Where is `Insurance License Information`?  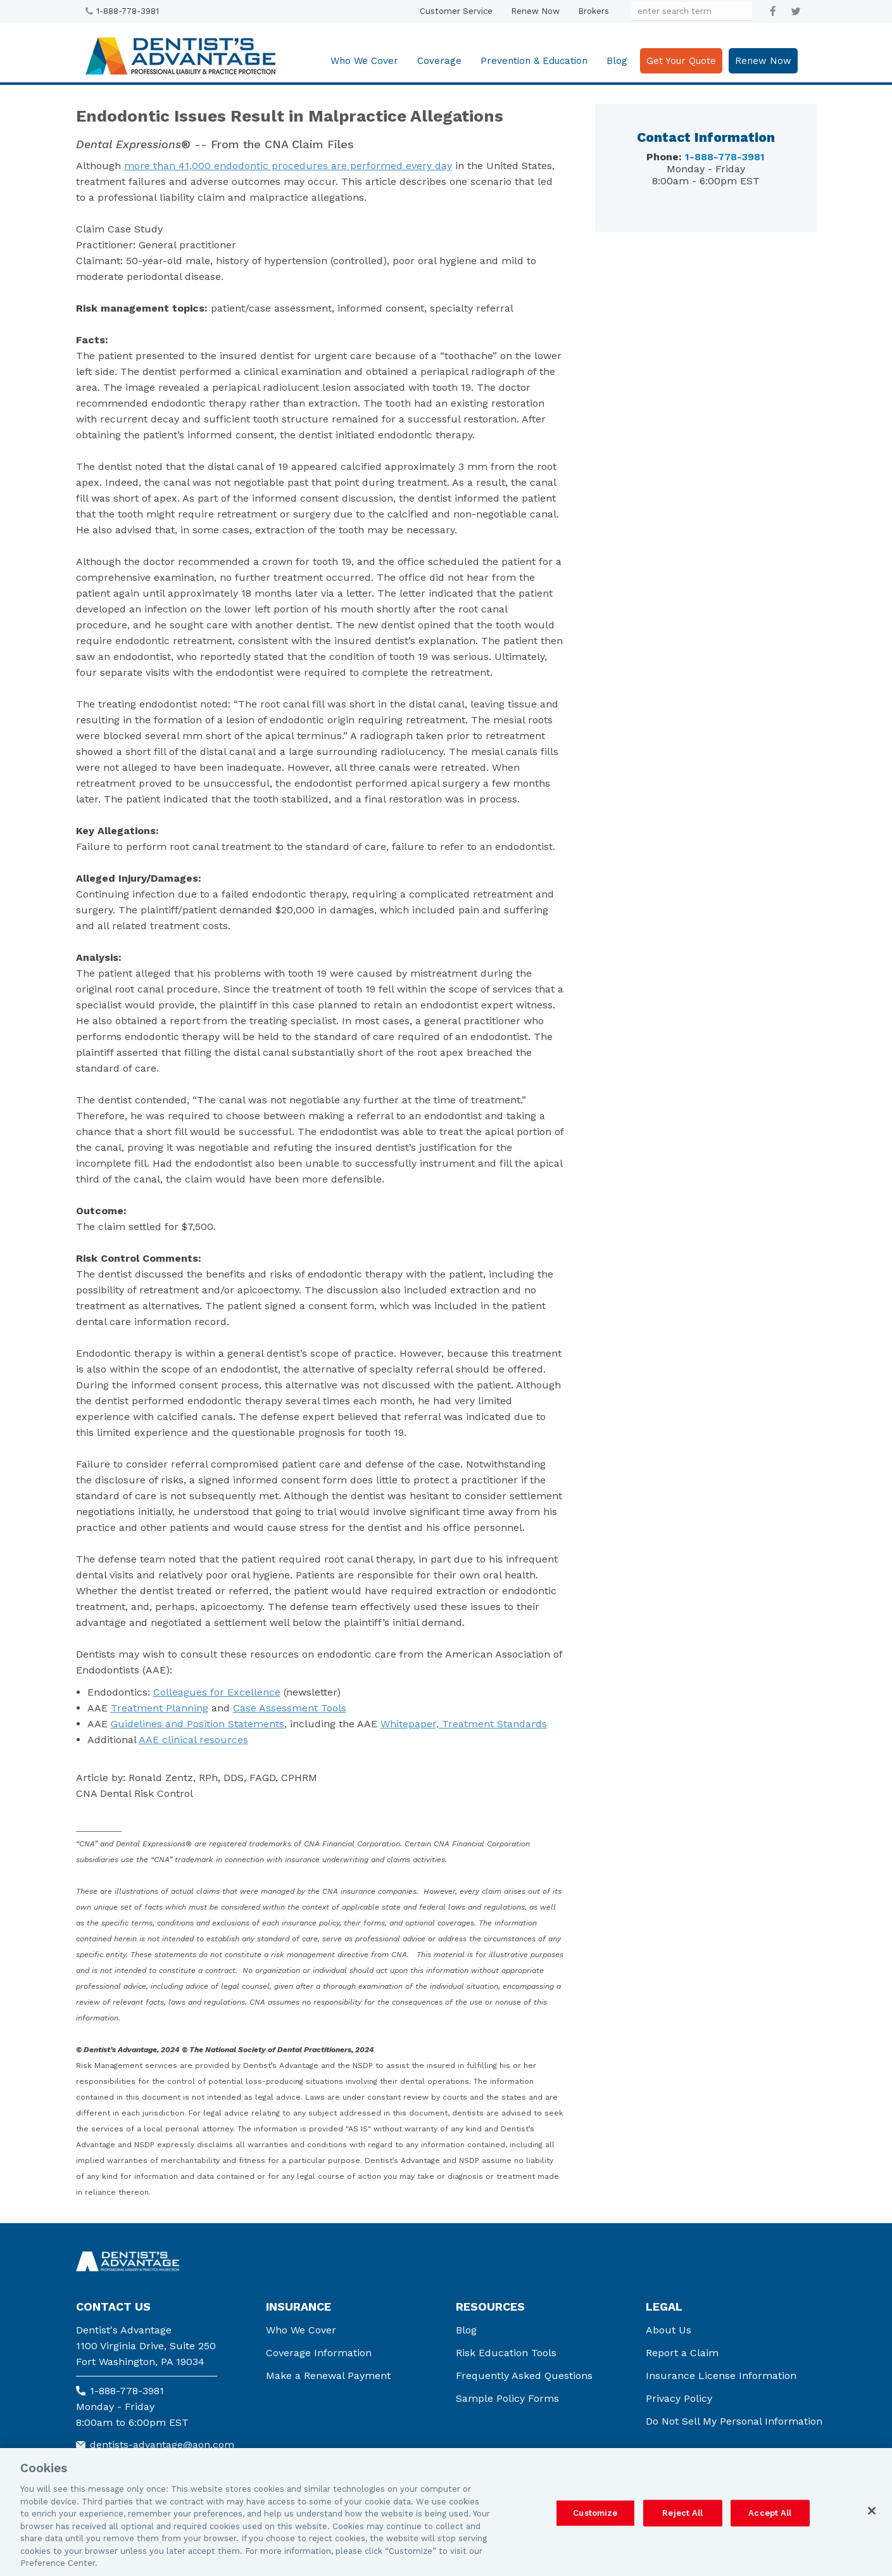 Insurance License Information is located at coordinates (721, 2376).